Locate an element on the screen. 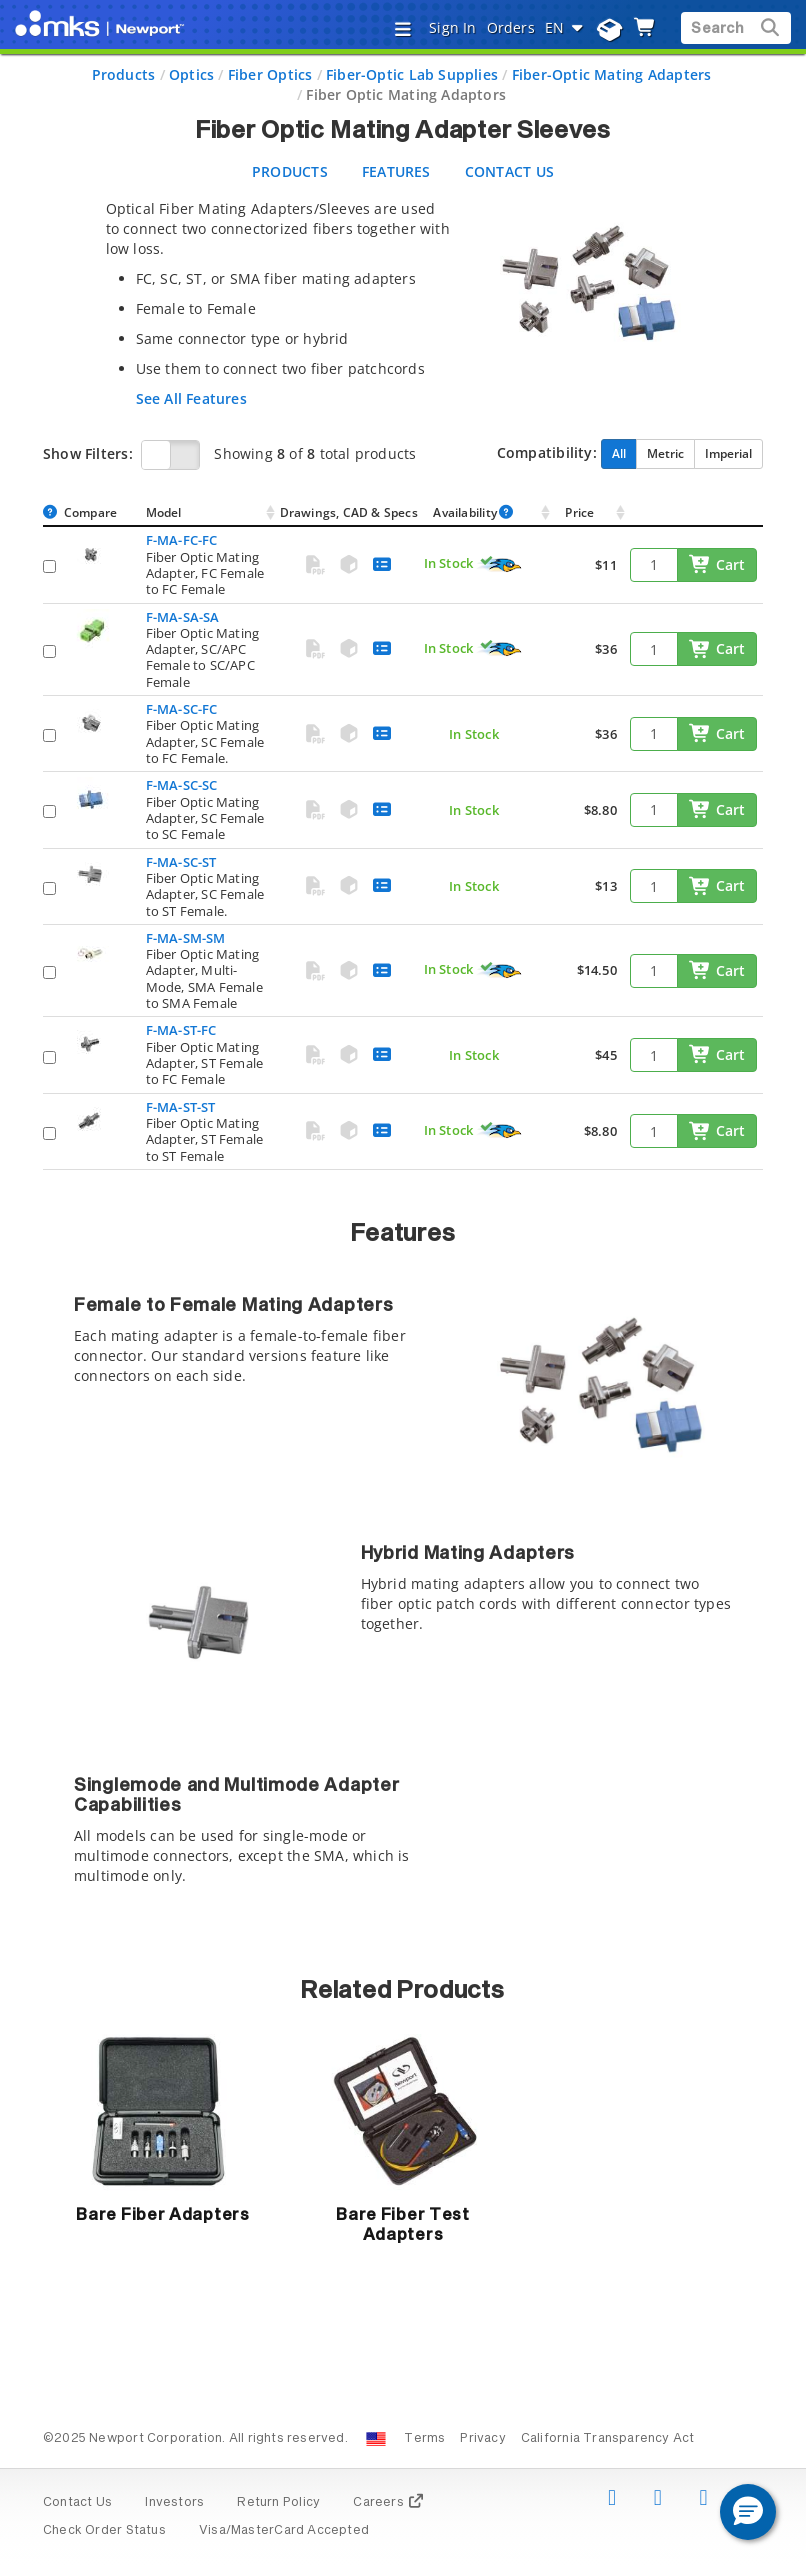 This screenshot has height=2565, width=806. Optics is located at coordinates (191, 74).